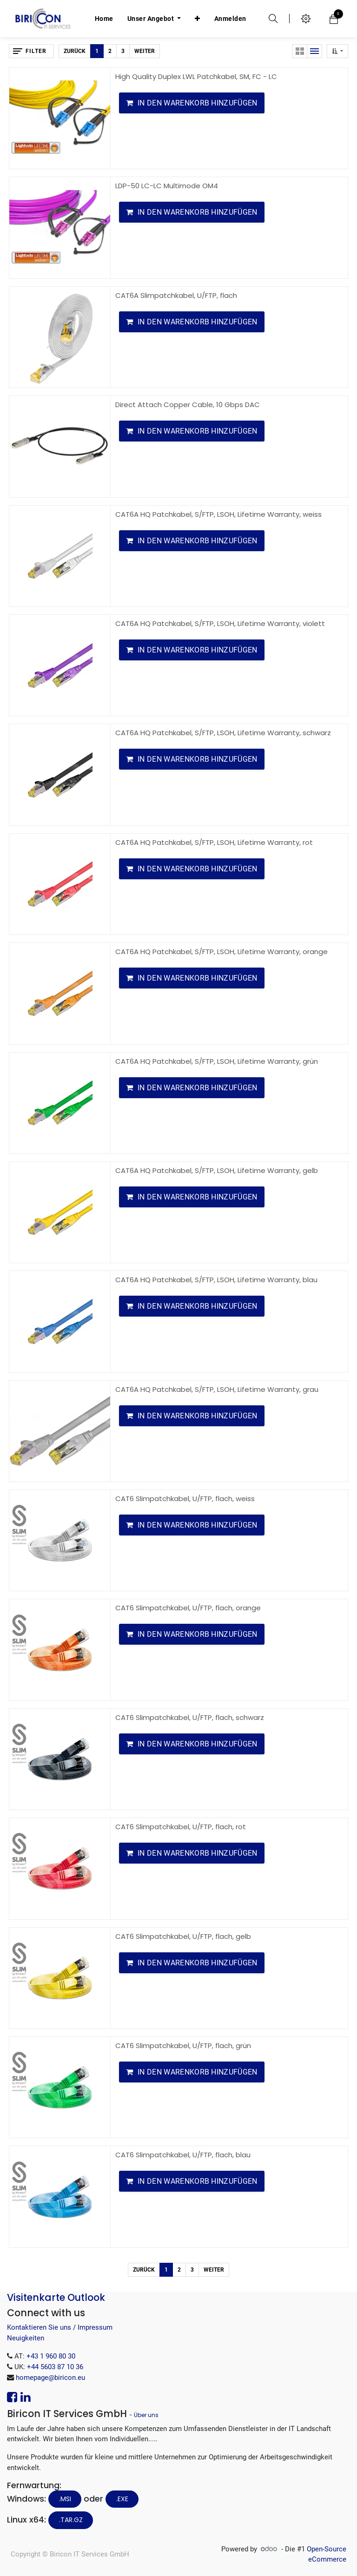  Describe the element at coordinates (50, 2356) in the screenshot. I see `+43 1 960 80 30` at that location.